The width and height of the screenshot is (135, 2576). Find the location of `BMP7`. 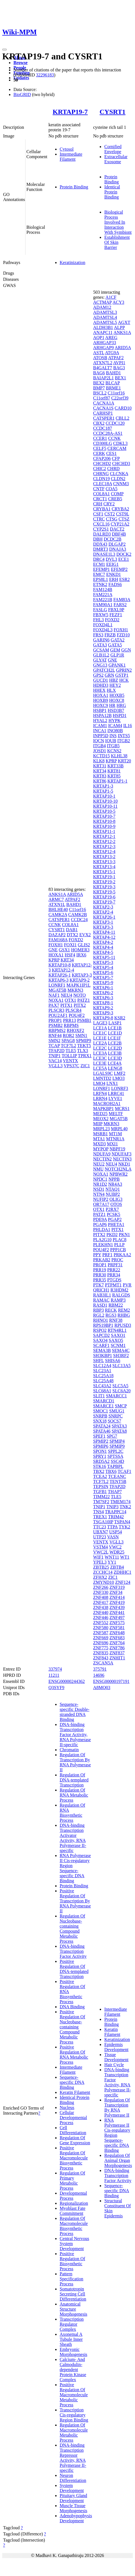

BMP7 is located at coordinates (99, 388).